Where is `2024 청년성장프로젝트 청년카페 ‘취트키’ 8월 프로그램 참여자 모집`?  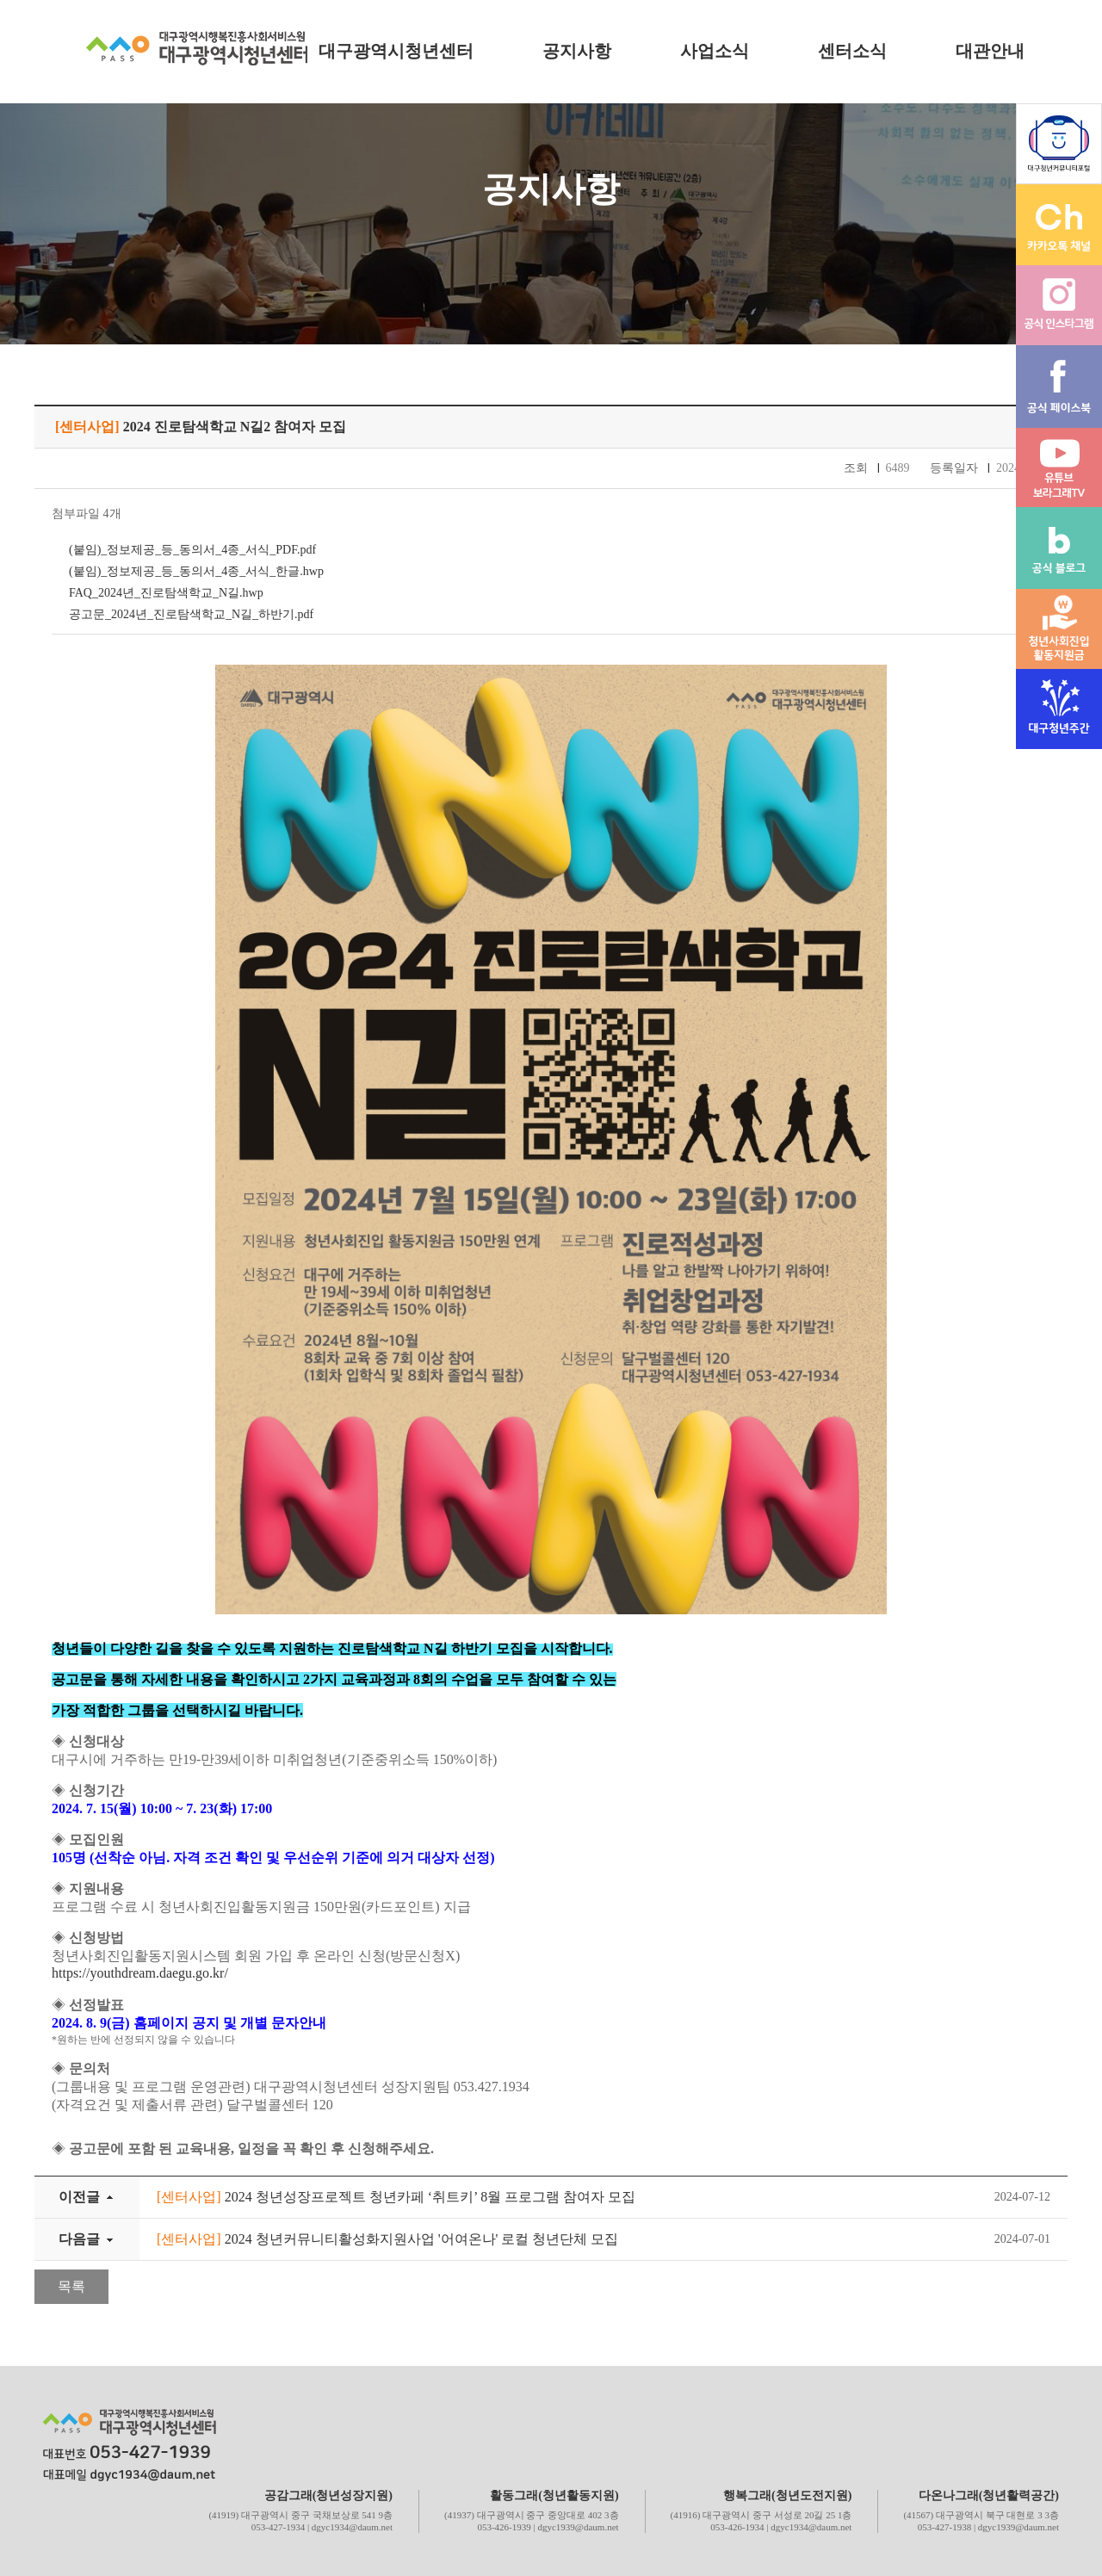
2024 청년성장프로젝트 청년카페 ‘취트키’ 8월 프로그램 참여자 모집 is located at coordinates (396, 2196).